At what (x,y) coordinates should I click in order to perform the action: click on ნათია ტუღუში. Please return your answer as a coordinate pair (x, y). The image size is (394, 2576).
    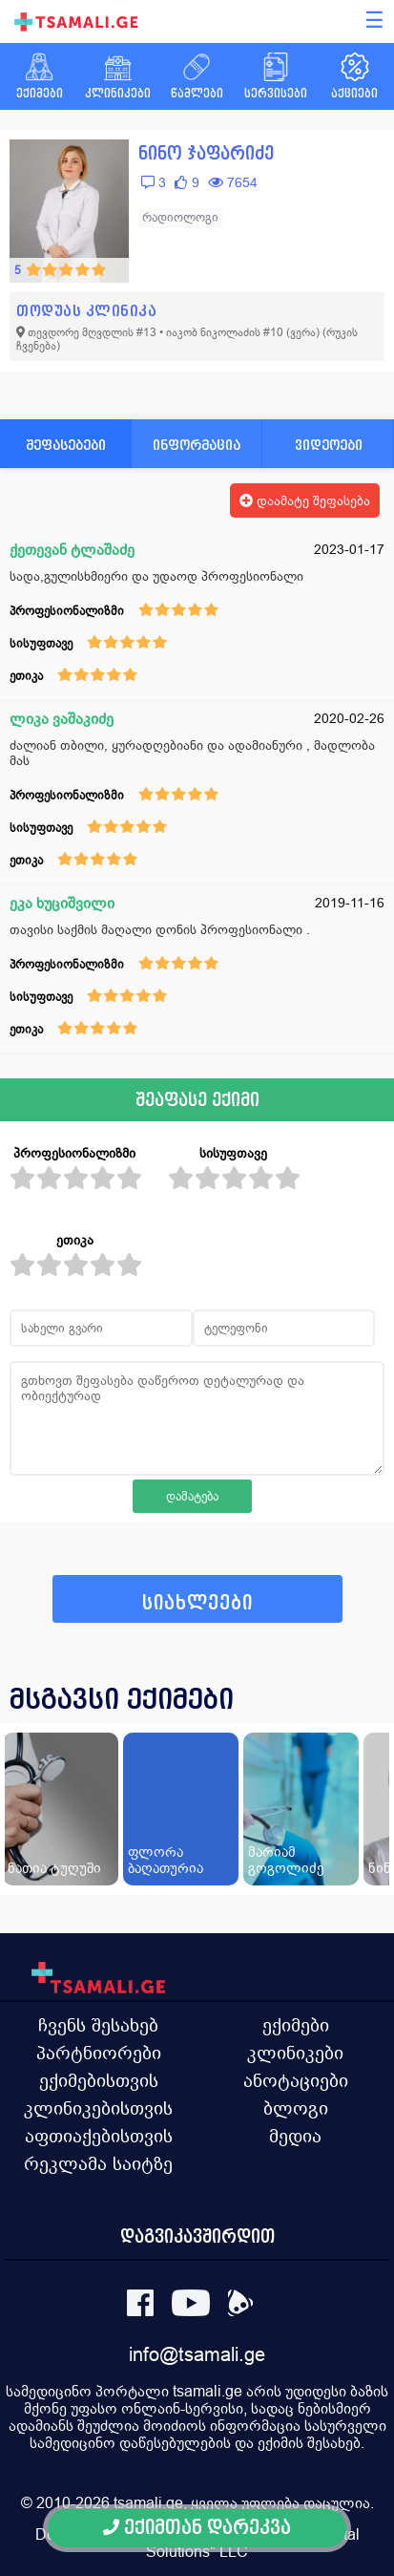
    Looking at the image, I should click on (54, 1868).